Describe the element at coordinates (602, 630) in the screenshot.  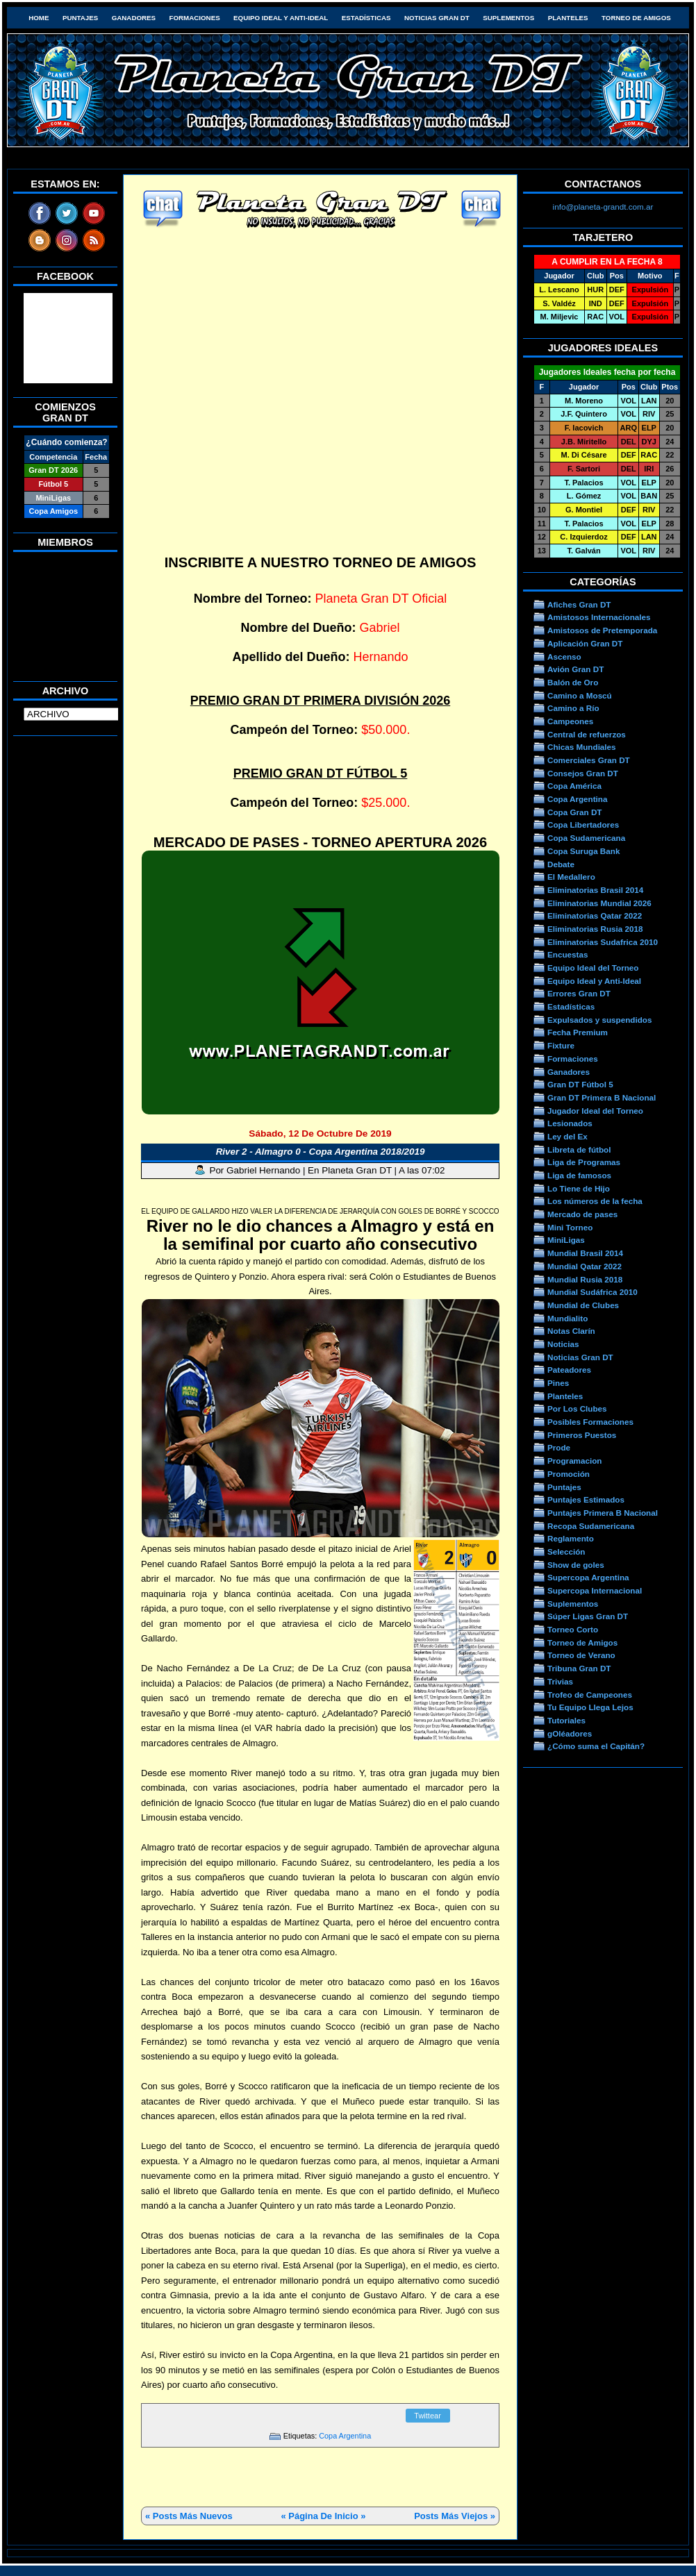
I see `Amistosos de Pretemporada` at that location.